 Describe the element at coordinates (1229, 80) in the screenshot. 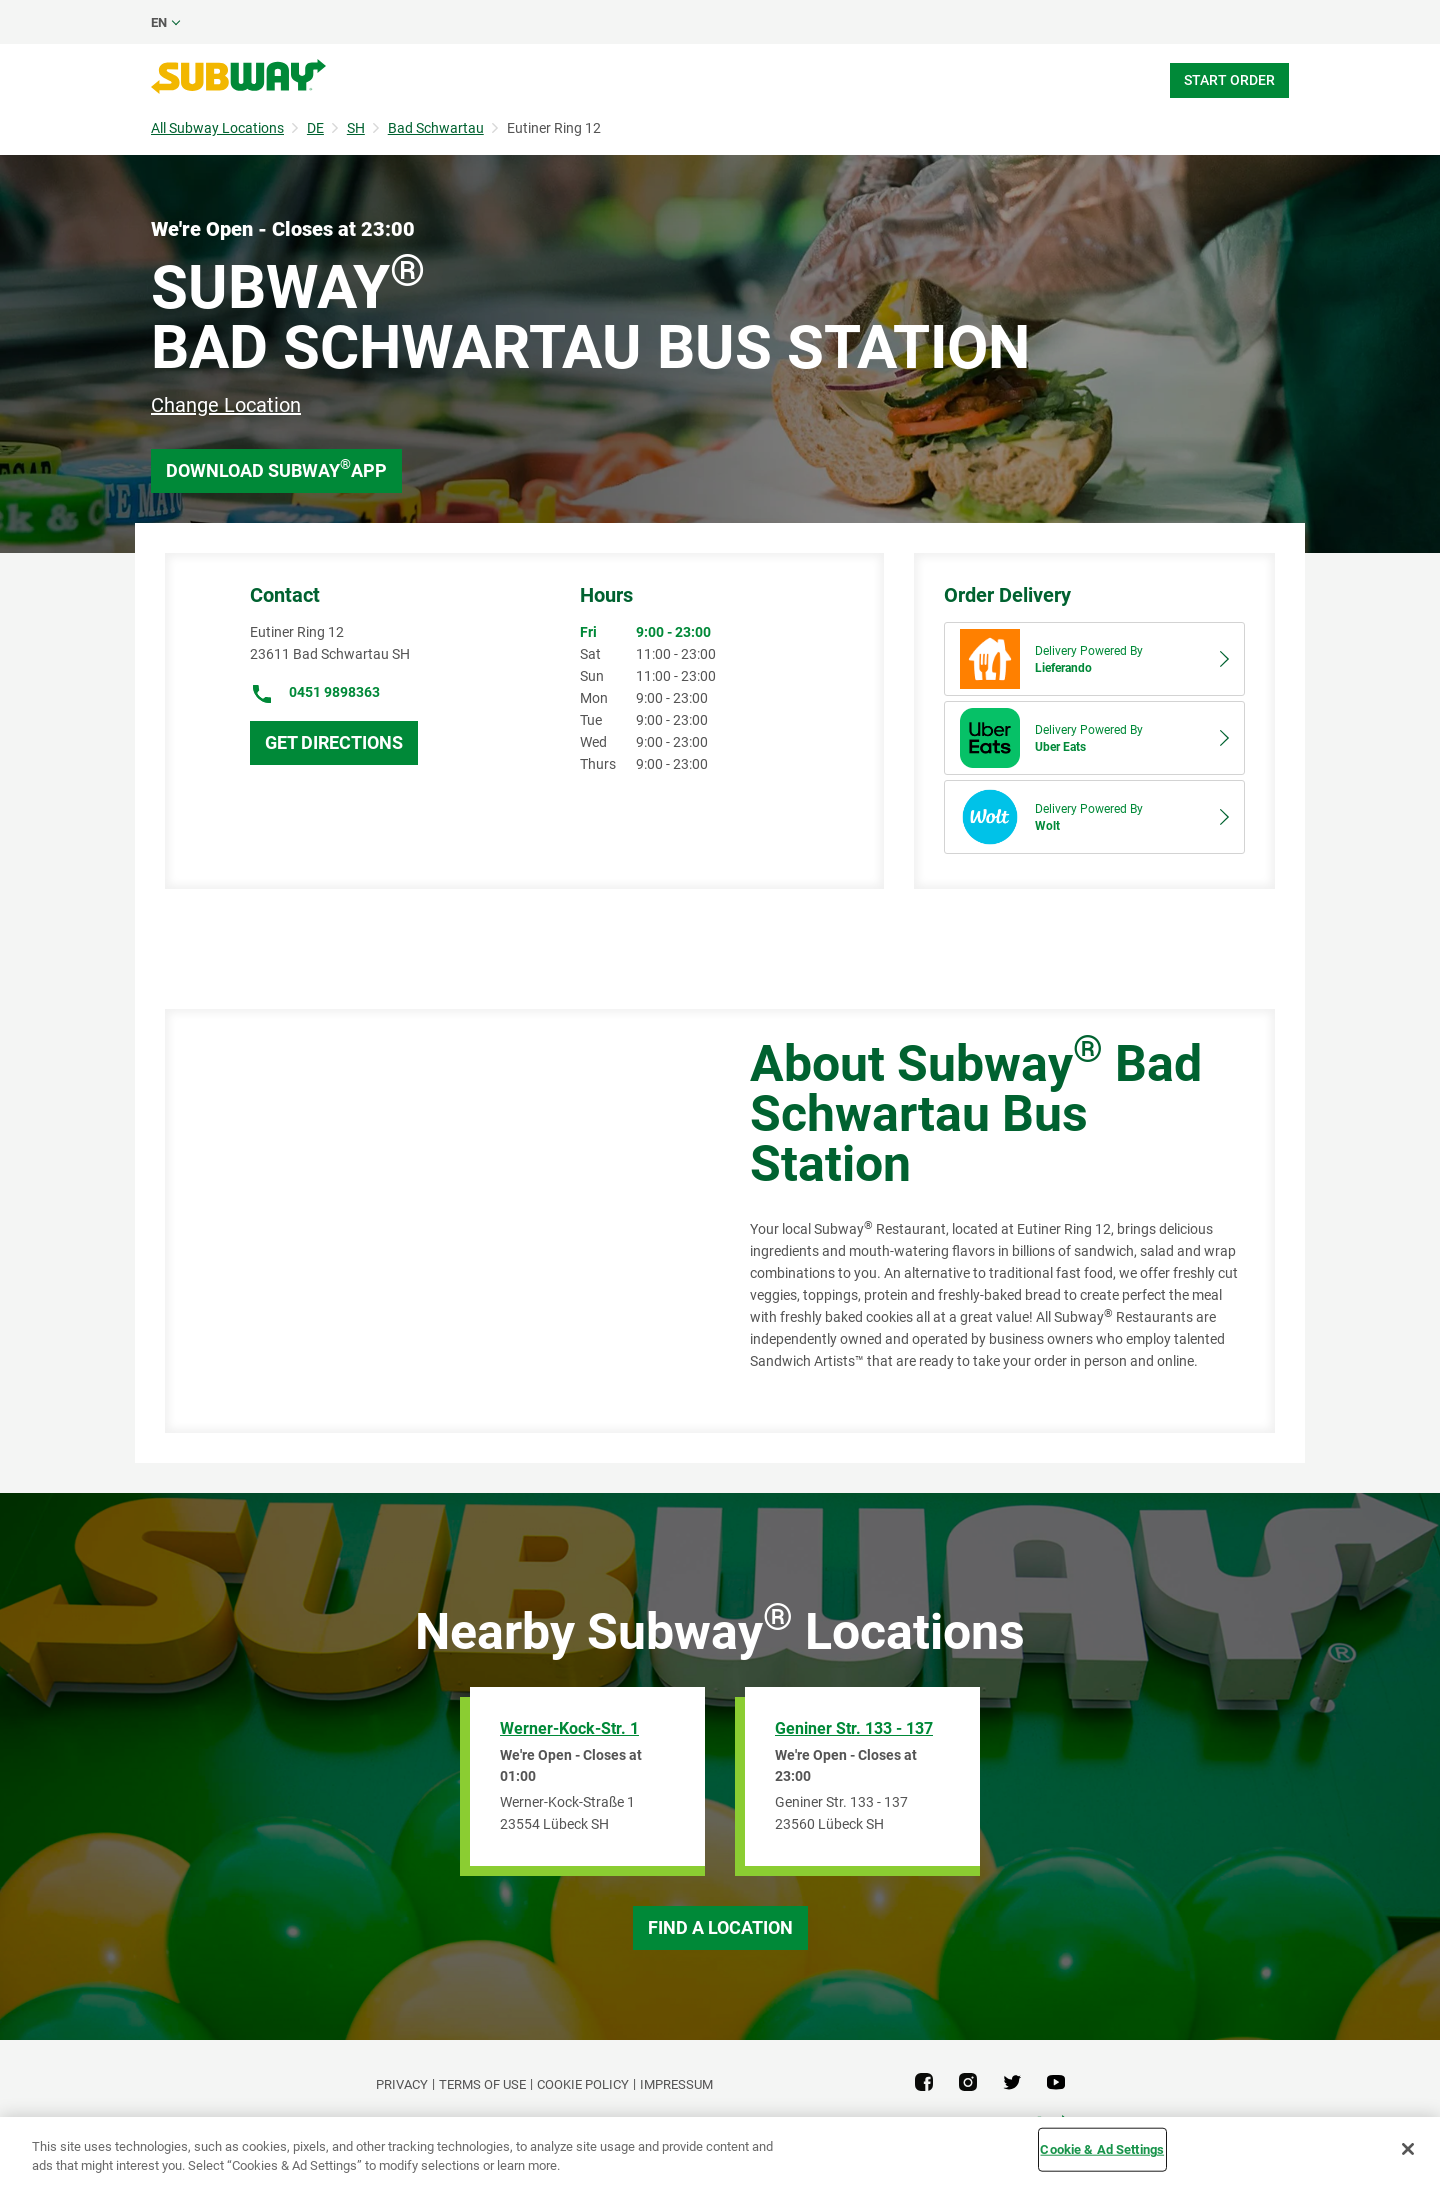

I see `Start Order` at that location.